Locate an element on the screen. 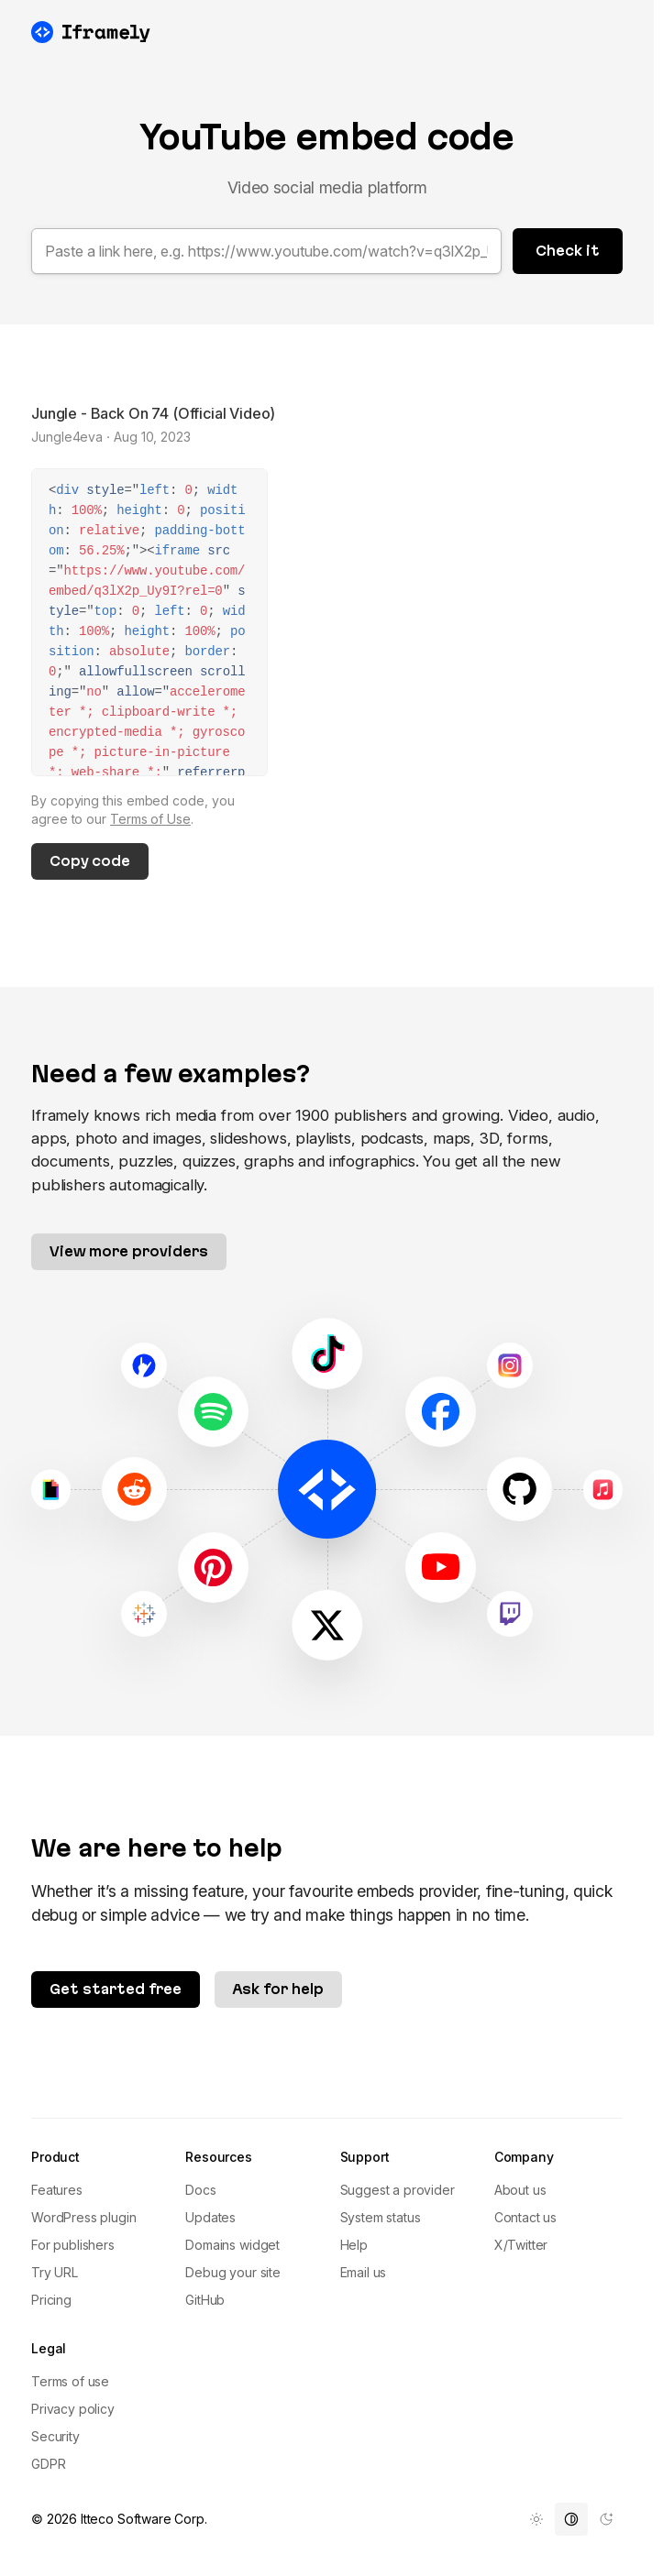 This screenshot has height=2576, width=663. Email us is located at coordinates (363, 2272).